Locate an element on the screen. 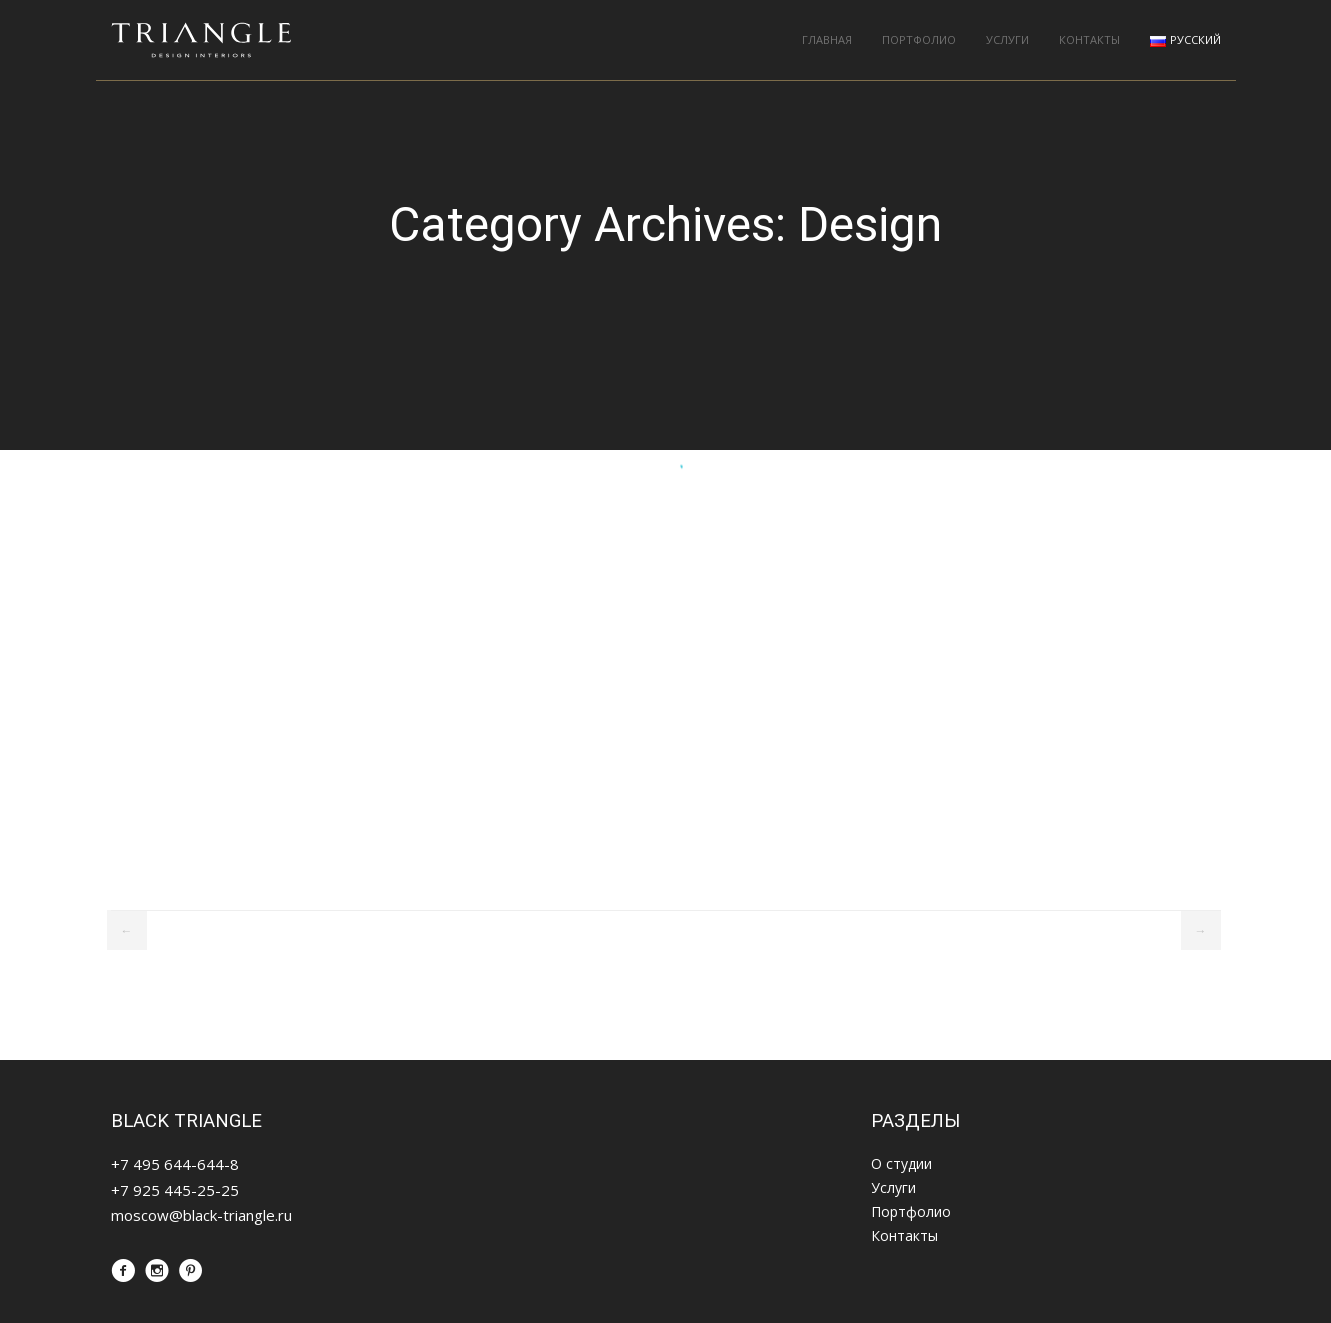  Услуги is located at coordinates (1007, 39).